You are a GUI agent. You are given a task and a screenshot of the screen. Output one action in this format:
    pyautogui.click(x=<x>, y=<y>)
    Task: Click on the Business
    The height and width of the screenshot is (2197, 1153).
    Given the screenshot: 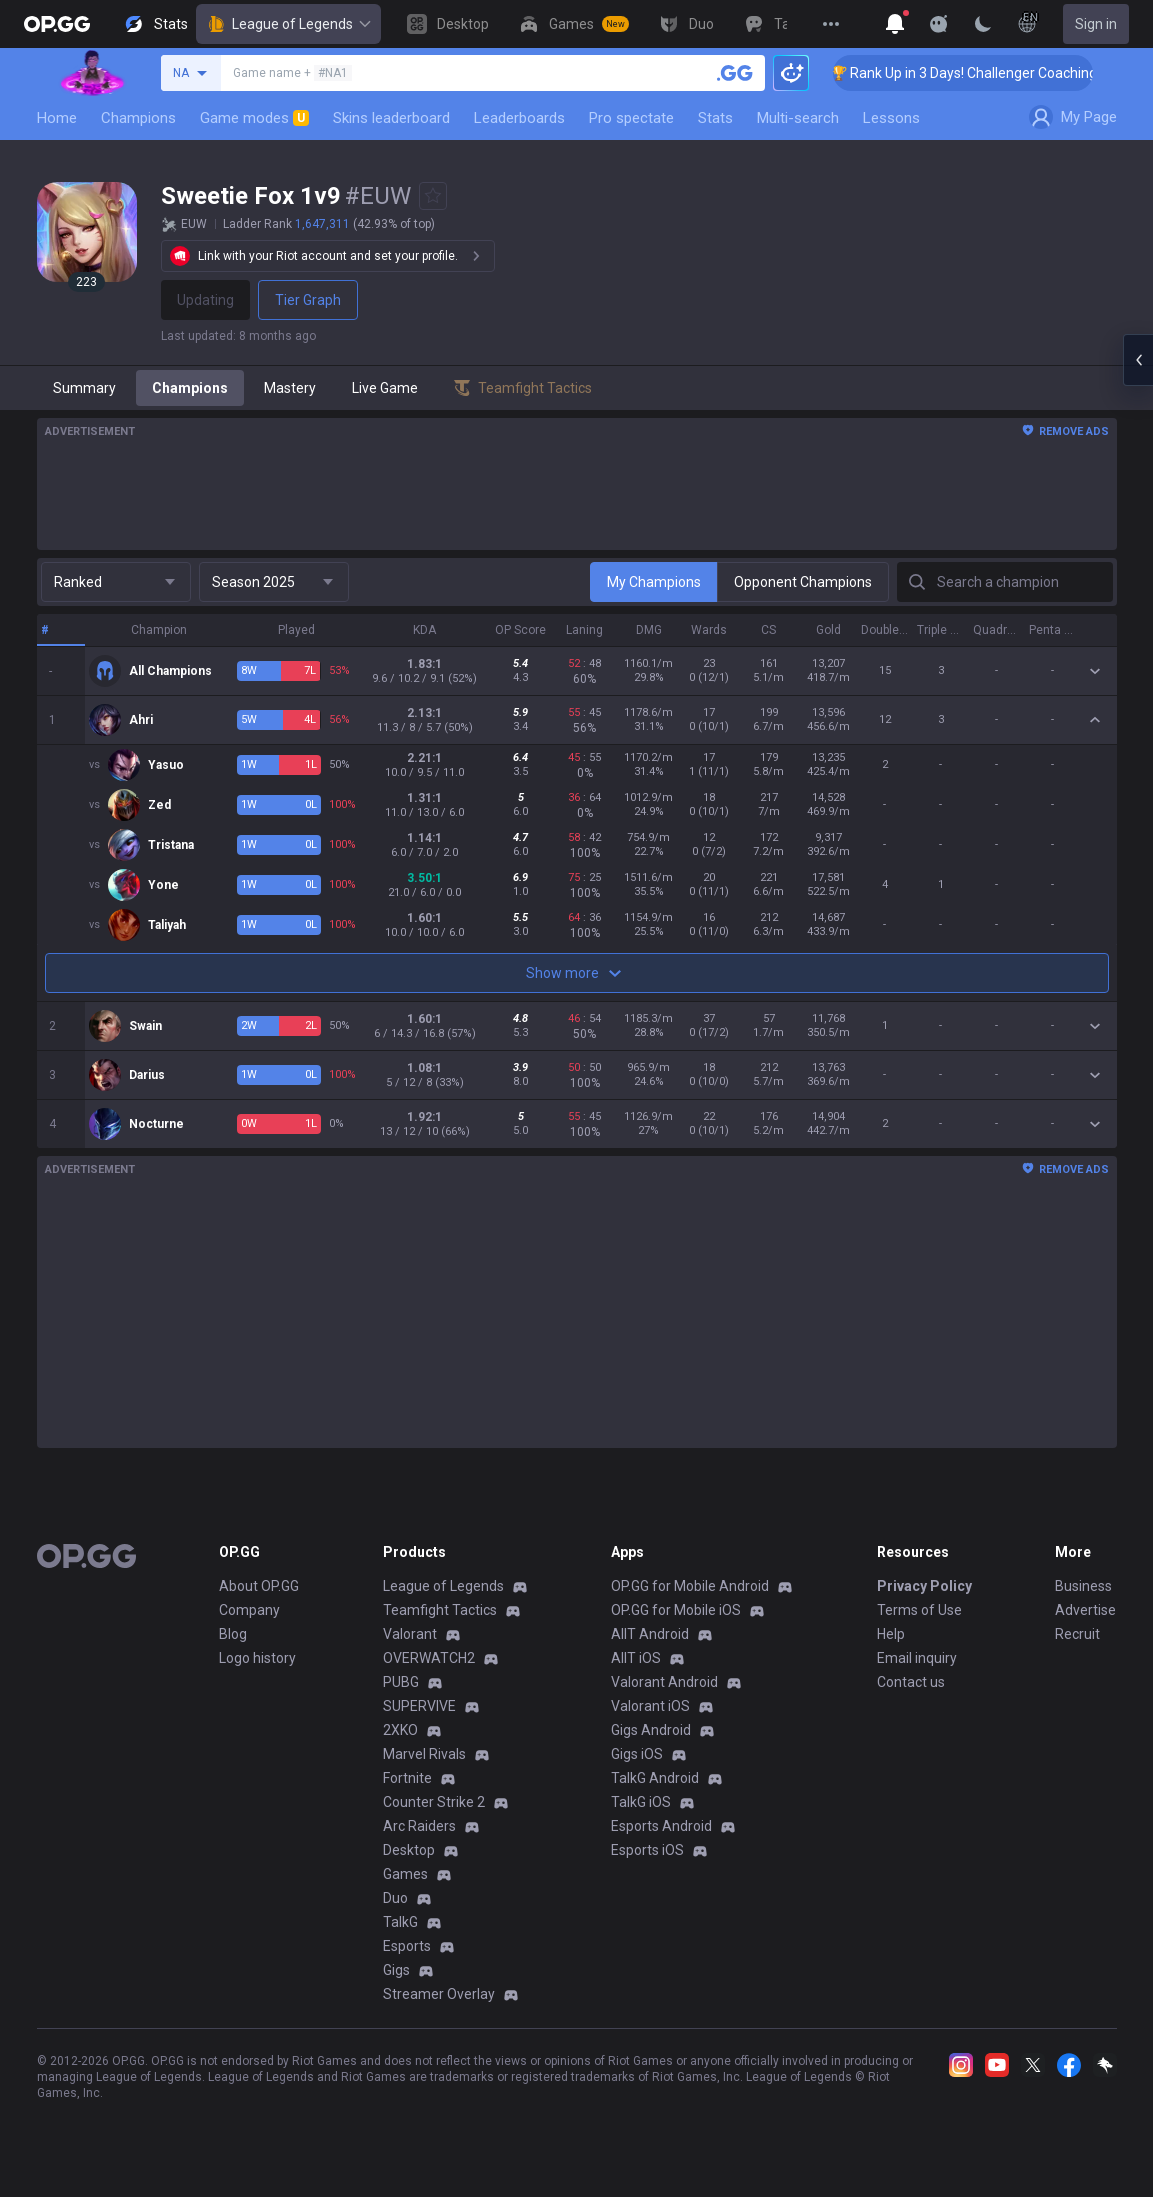 What is the action you would take?
    pyautogui.click(x=1083, y=1586)
    